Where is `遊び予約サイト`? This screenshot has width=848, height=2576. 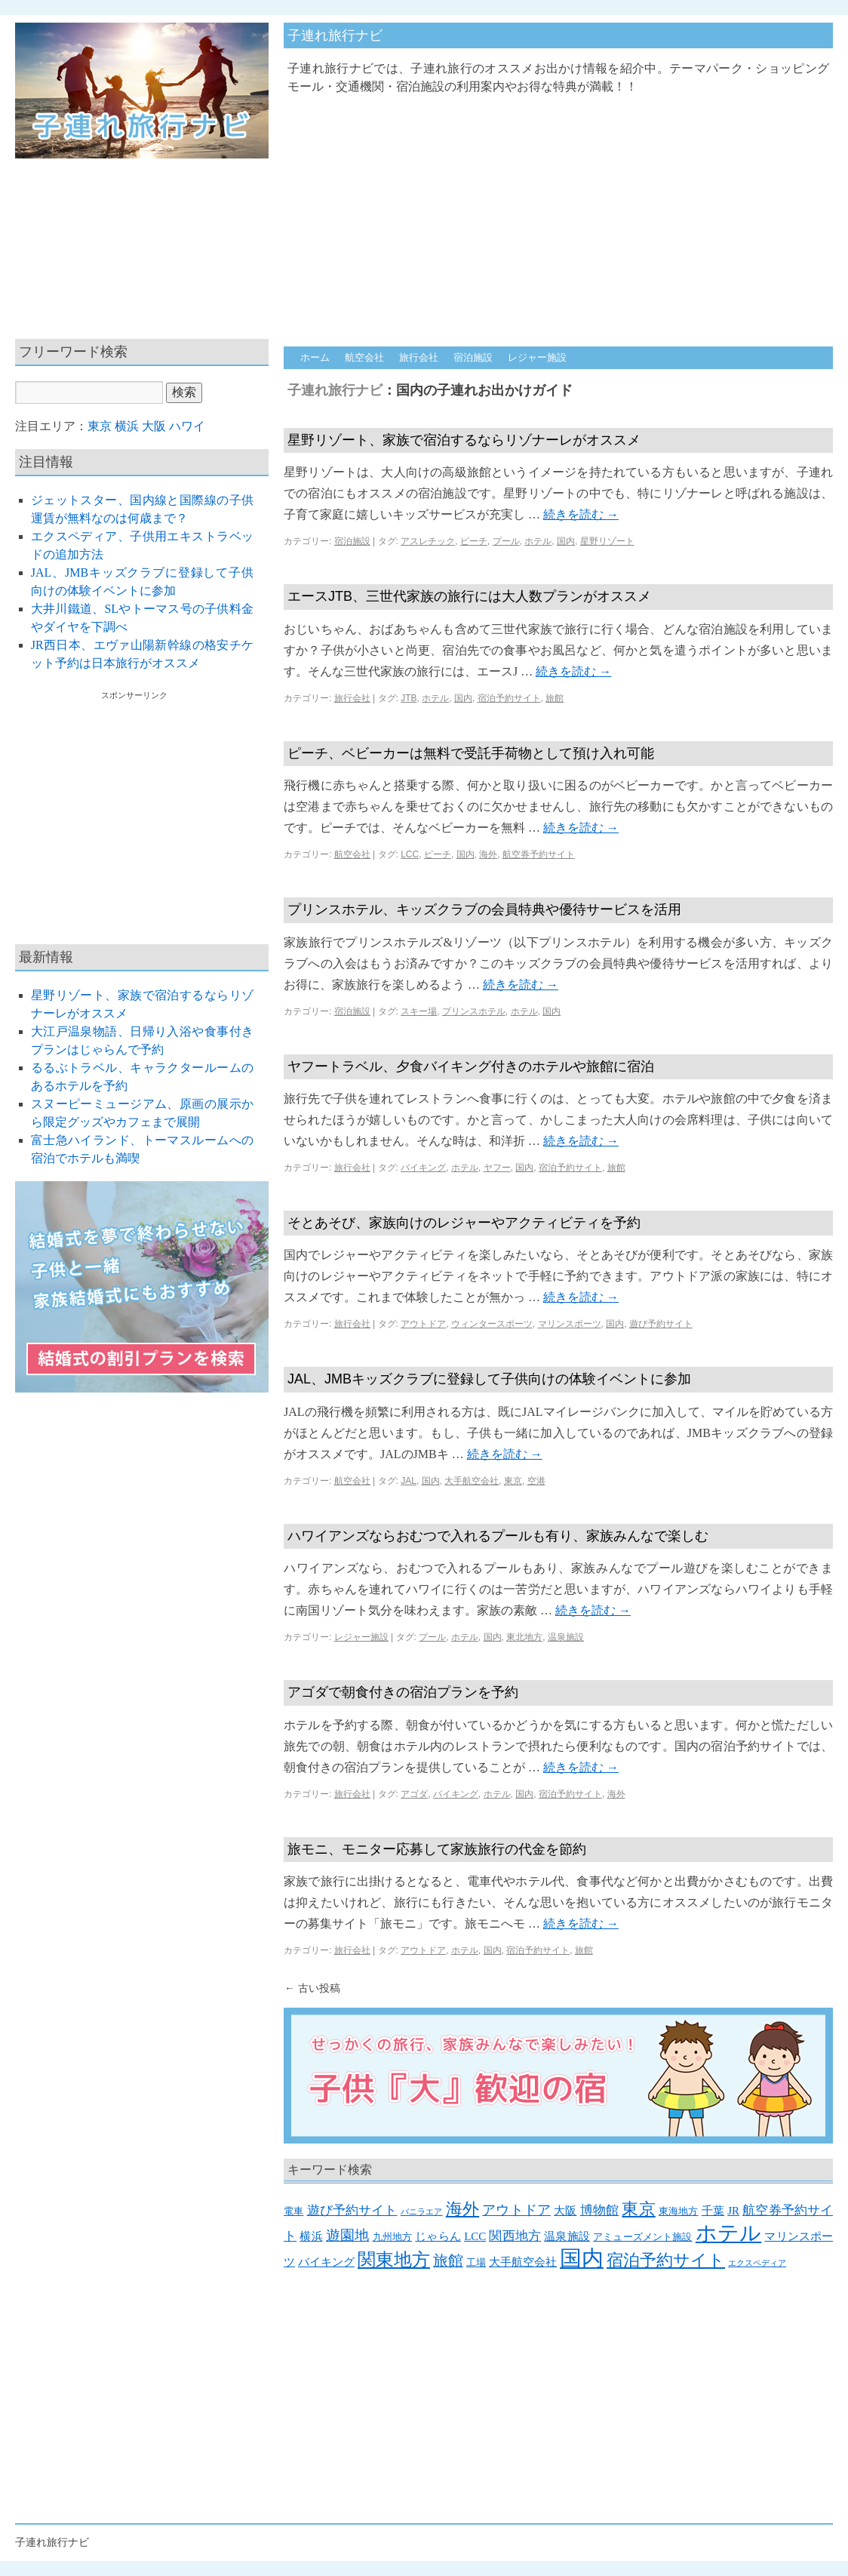
遊び予約サイト is located at coordinates (661, 1324).